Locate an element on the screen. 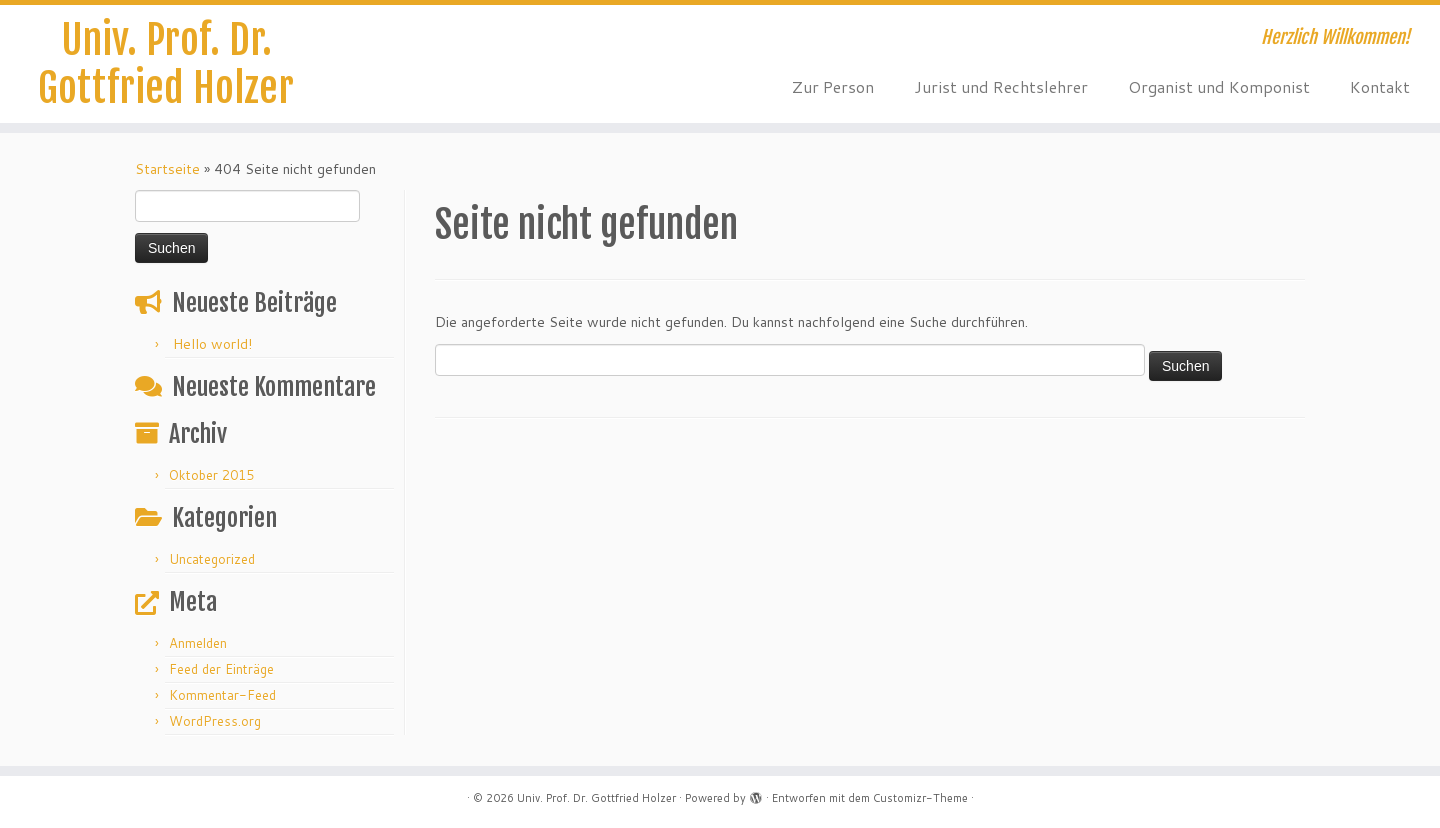 The height and width of the screenshot is (828, 1440). Univ. Prof. Dr. Gottfried Holzer is located at coordinates (166, 64).